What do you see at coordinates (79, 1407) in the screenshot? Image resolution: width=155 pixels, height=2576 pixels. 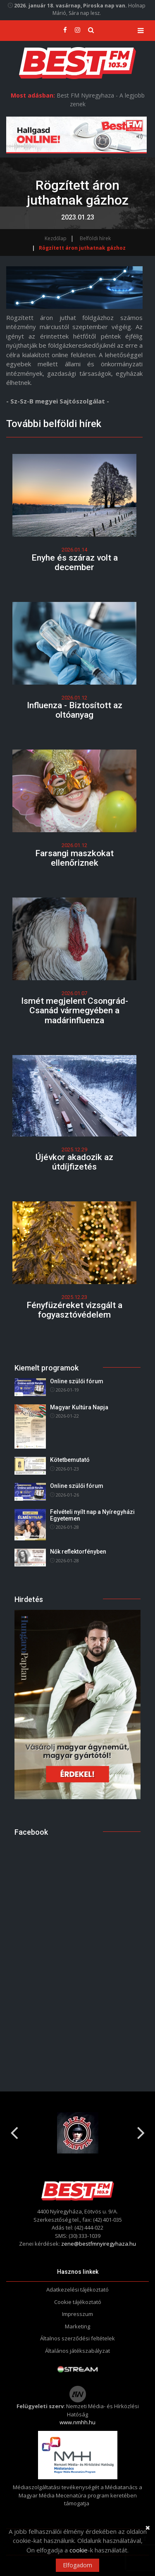 I see `Magyar Kultúra Napja` at bounding box center [79, 1407].